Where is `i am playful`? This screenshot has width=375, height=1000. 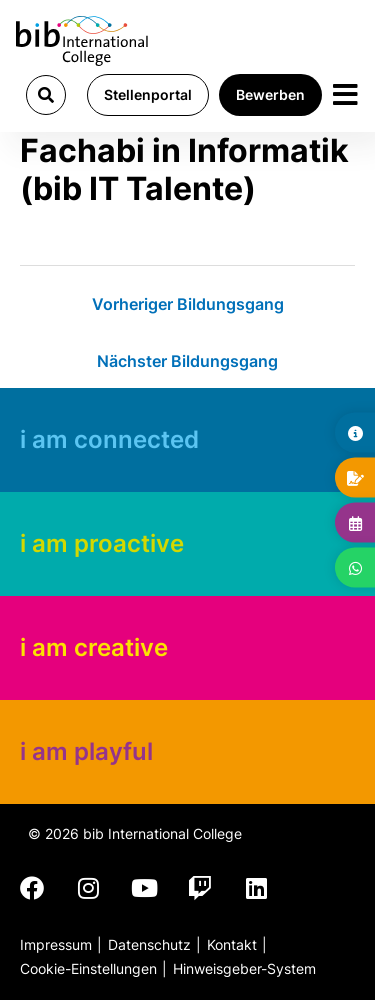
i am playful is located at coordinates (86, 751).